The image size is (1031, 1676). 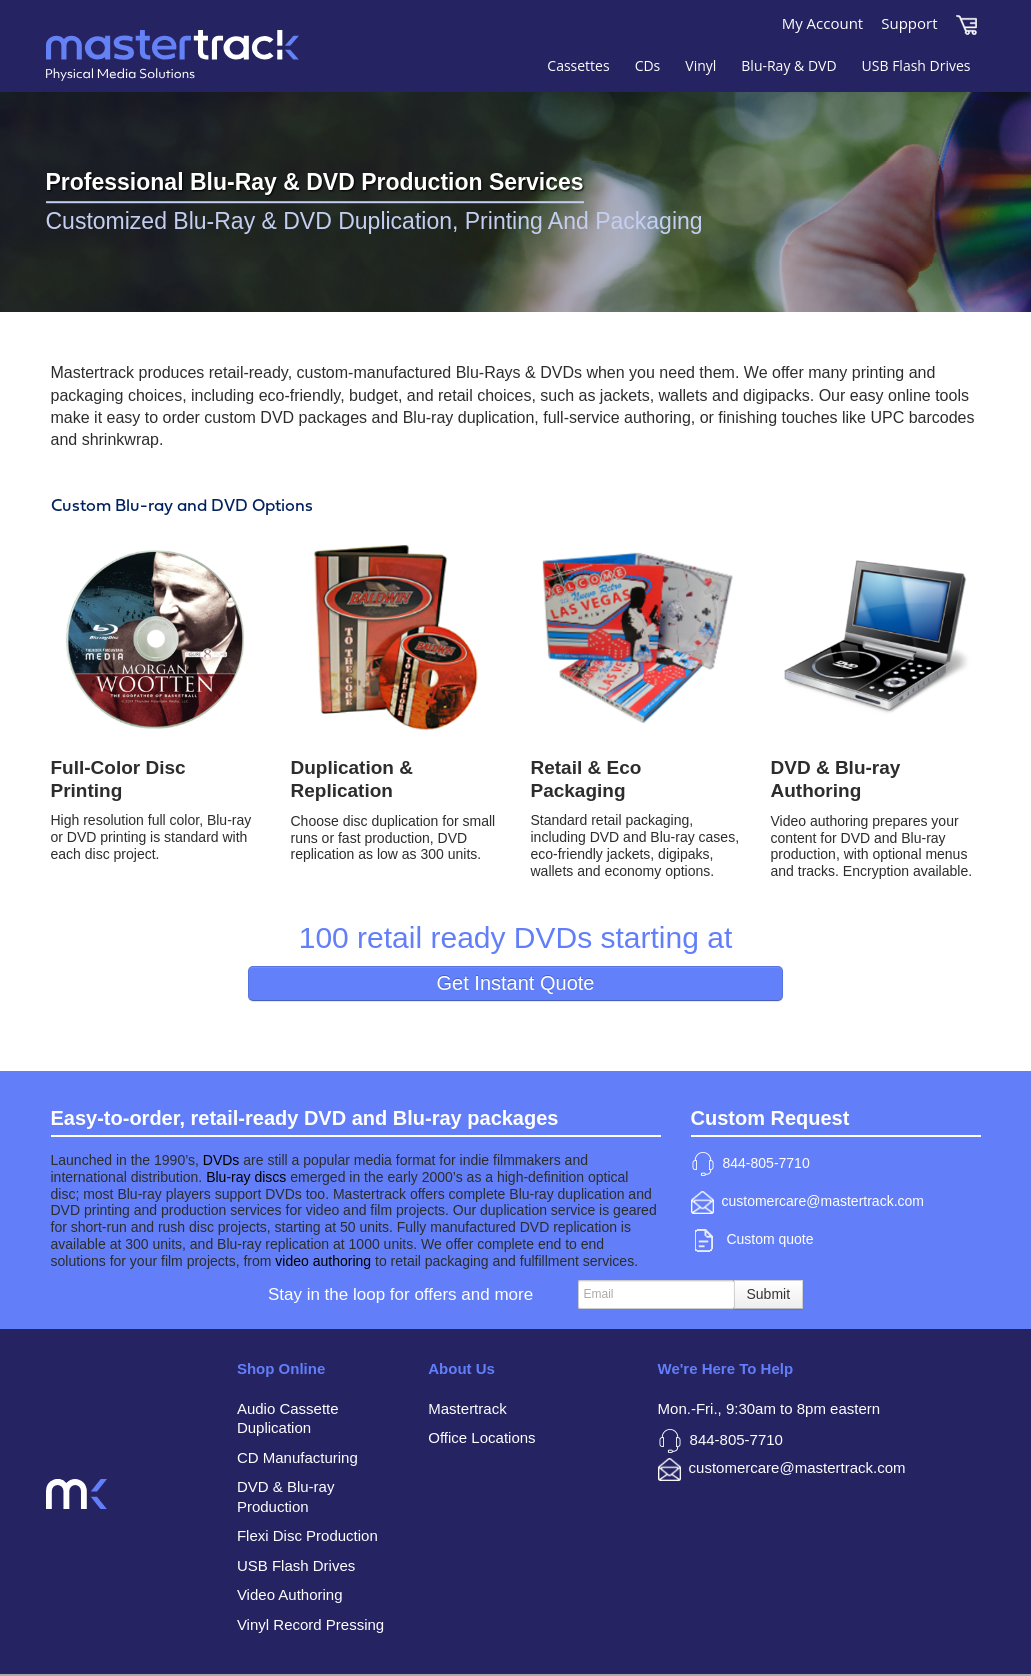 What do you see at coordinates (700, 65) in the screenshot?
I see `Vinyl` at bounding box center [700, 65].